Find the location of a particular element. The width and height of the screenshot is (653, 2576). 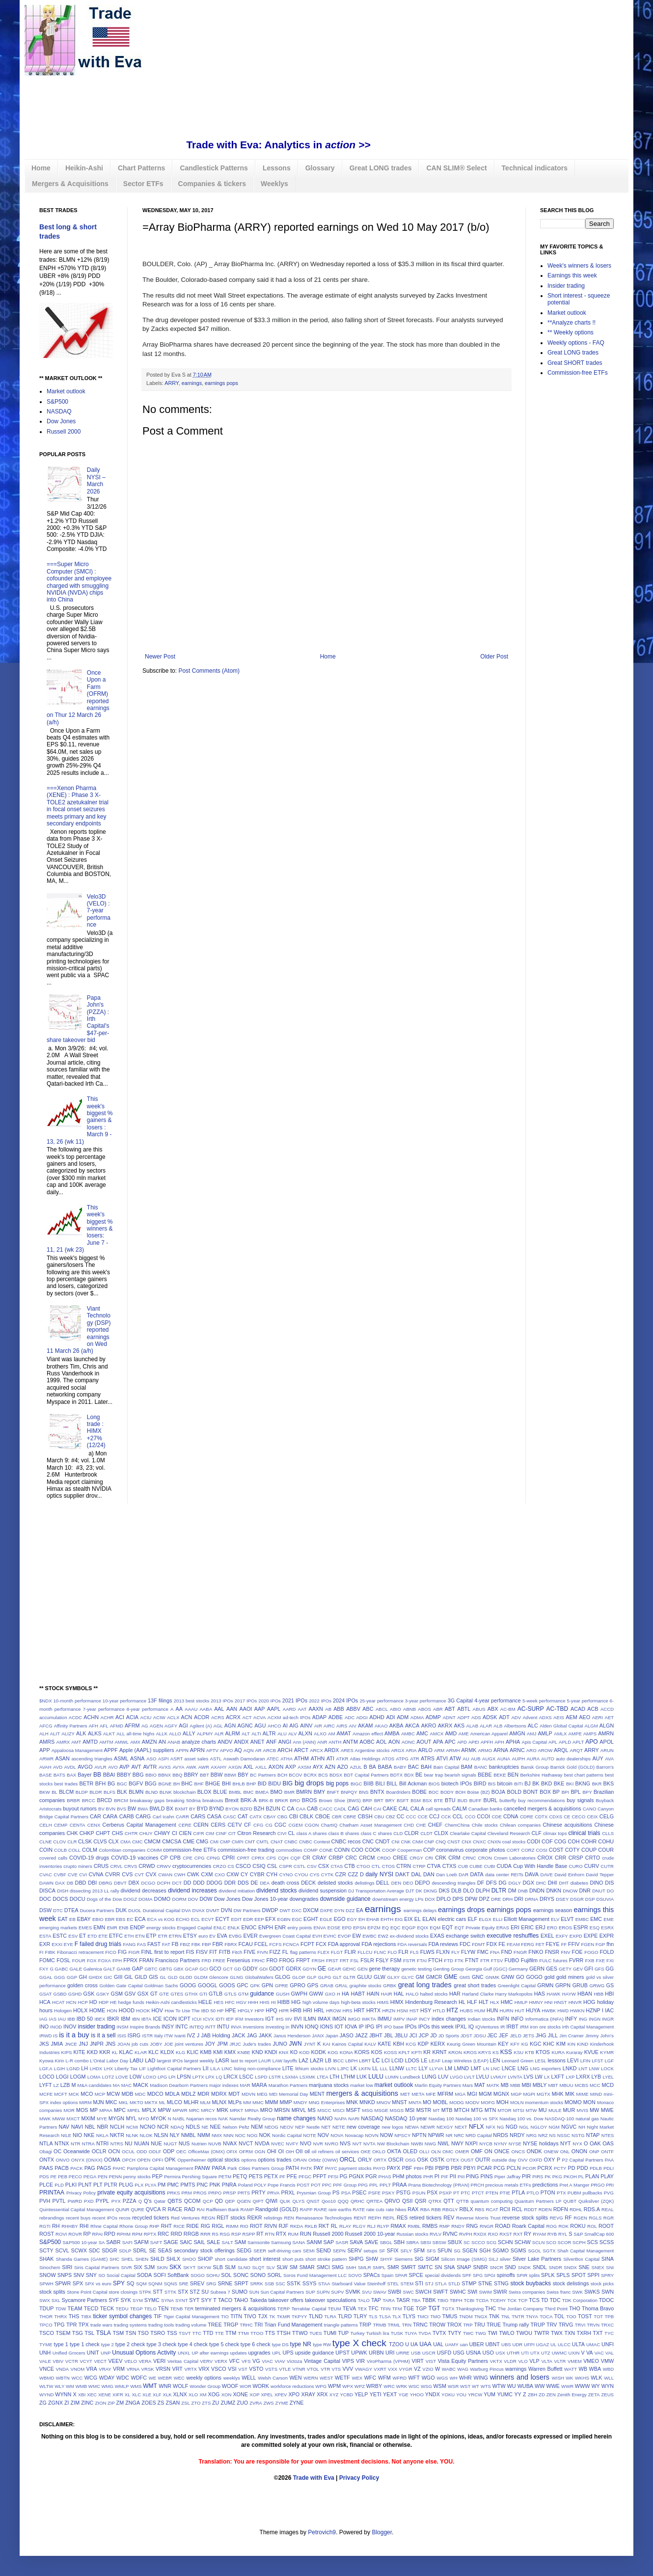

LFIN is located at coordinates (585, 2060).